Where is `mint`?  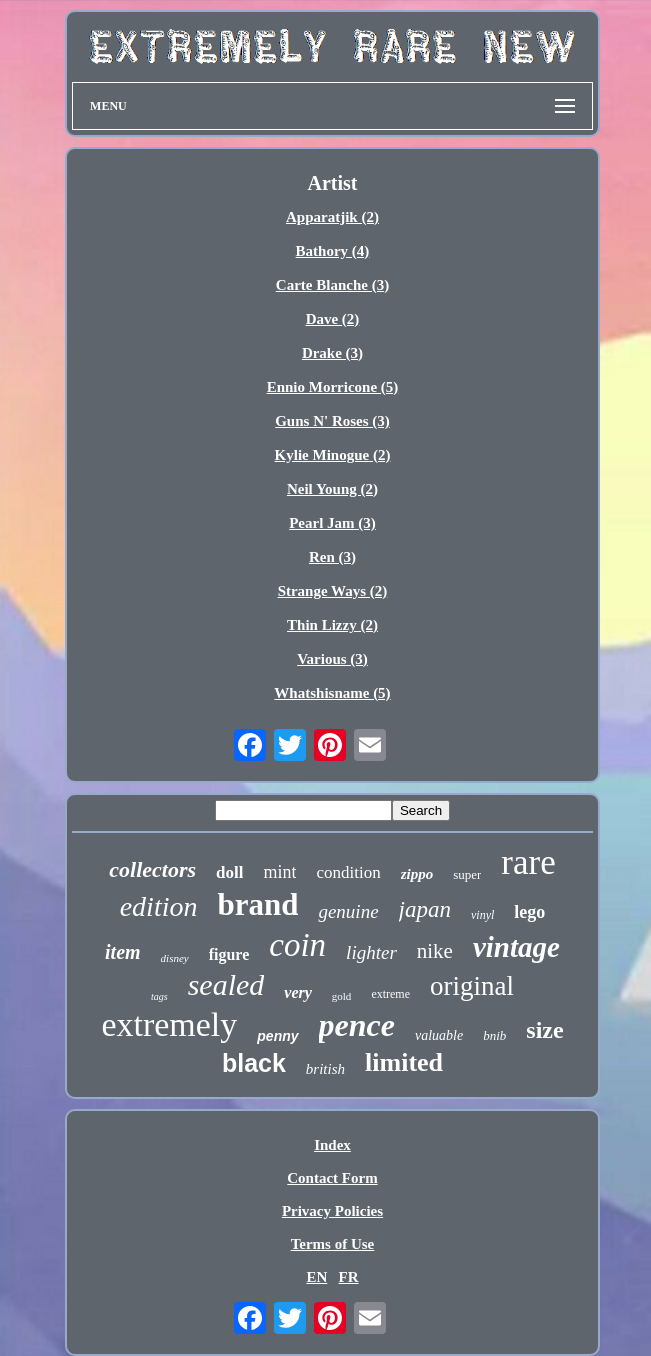 mint is located at coordinates (279, 872).